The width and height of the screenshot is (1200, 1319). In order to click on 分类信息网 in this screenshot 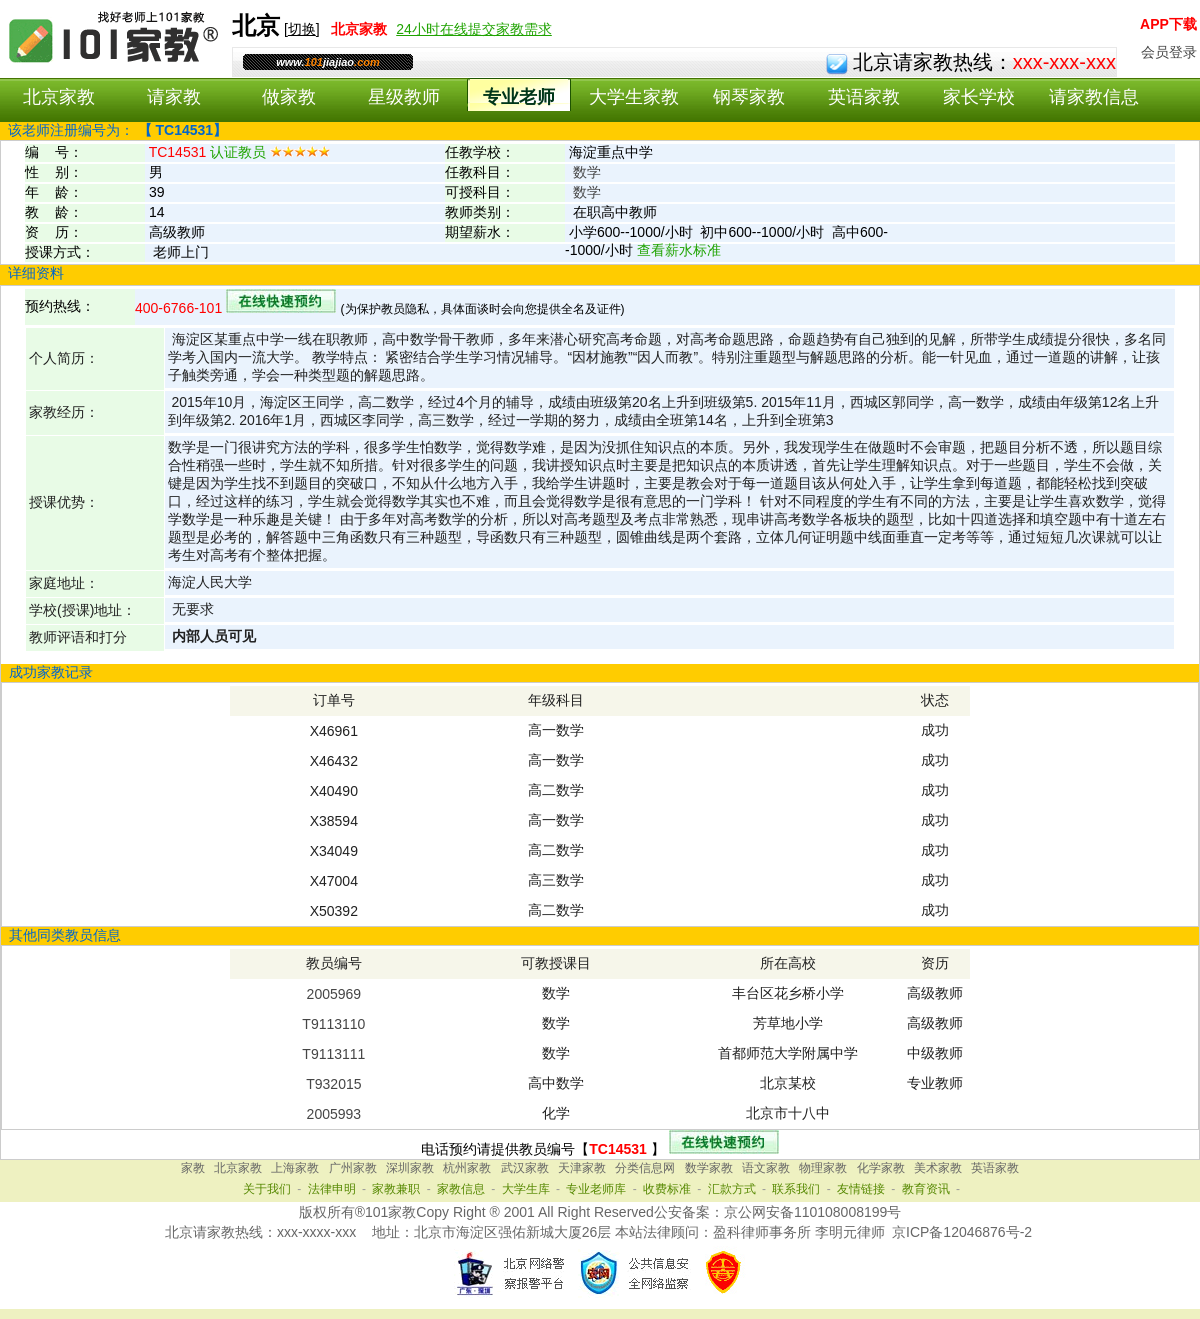, I will do `click(645, 1168)`.